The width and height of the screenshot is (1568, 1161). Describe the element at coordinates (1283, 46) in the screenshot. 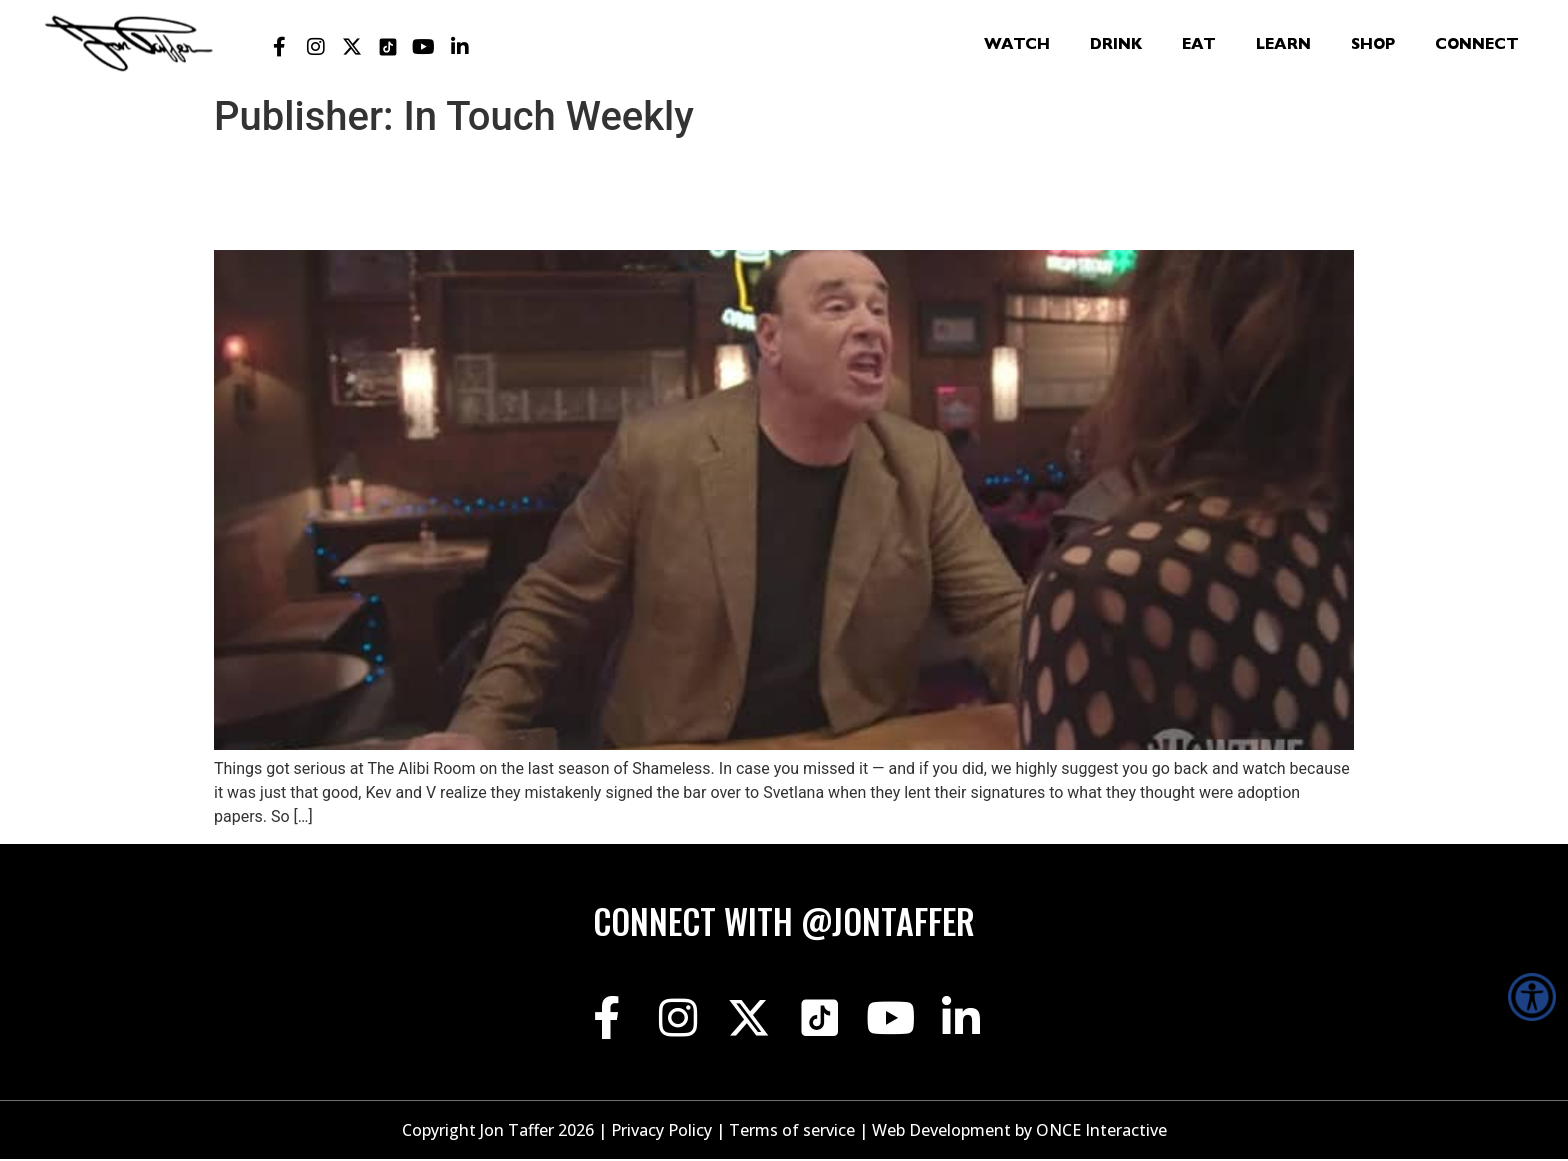

I see `Learn` at that location.